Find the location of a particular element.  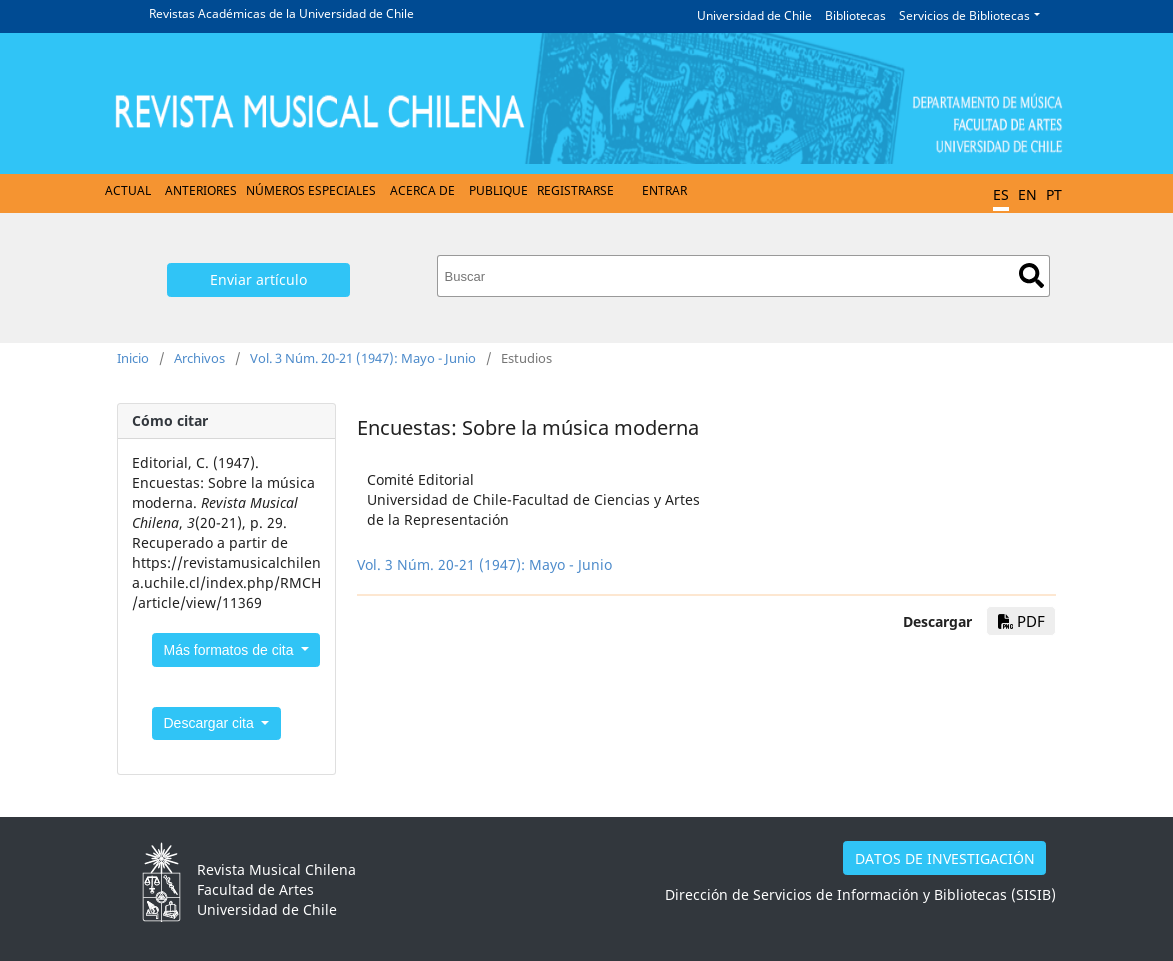

Publique is located at coordinates (498, 190).